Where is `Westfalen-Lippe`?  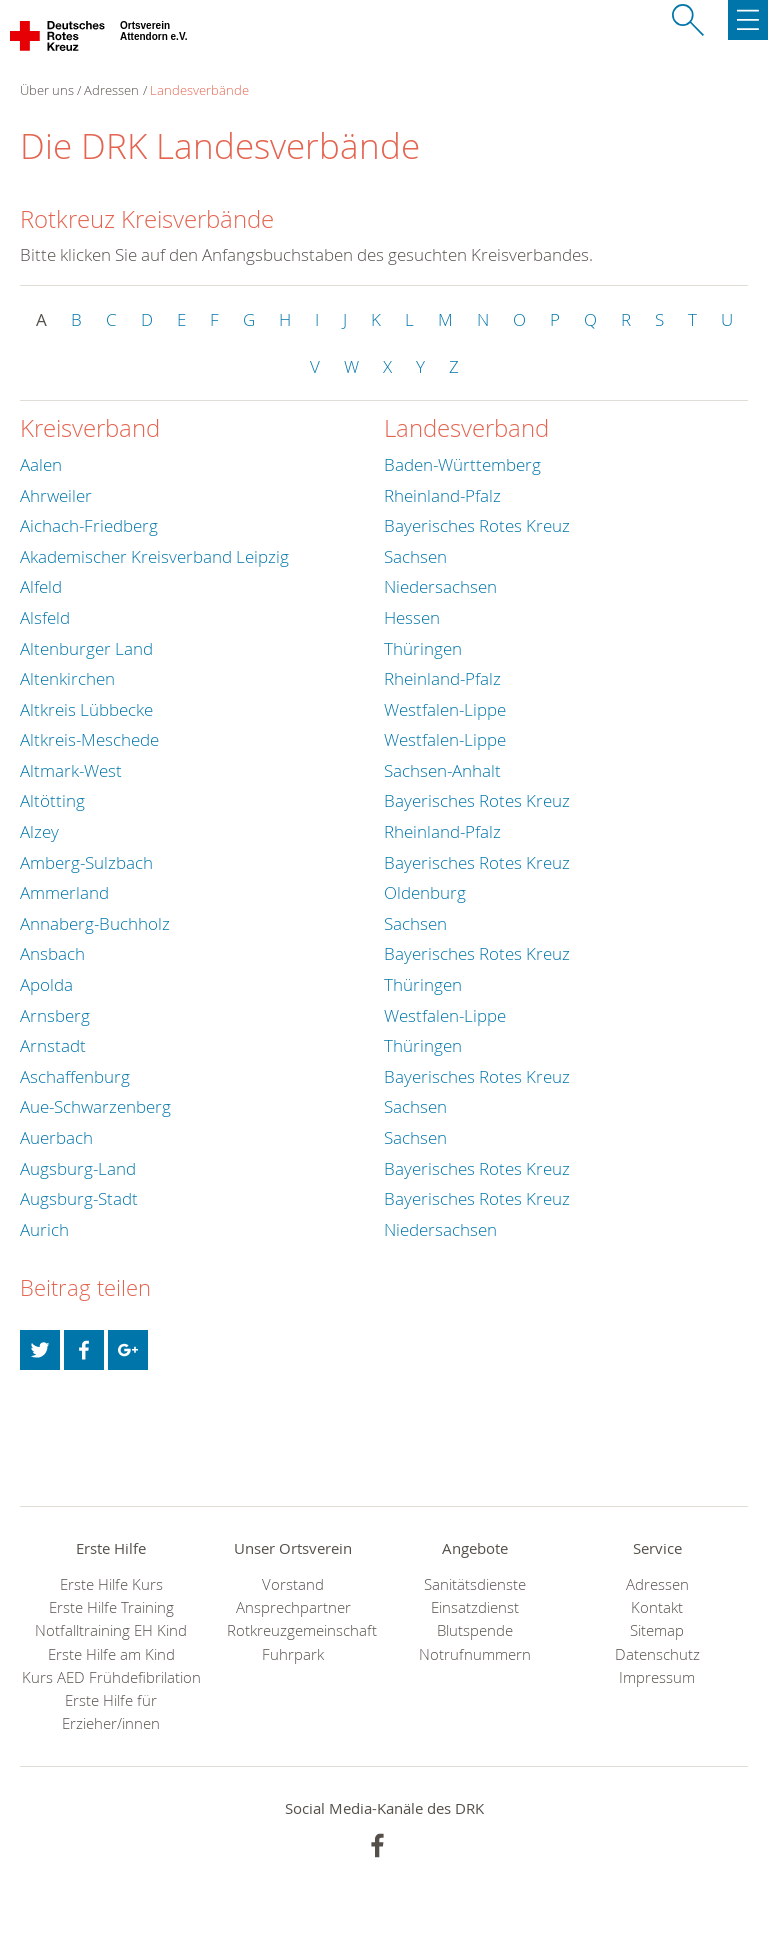 Westfalen-Lippe is located at coordinates (445, 709).